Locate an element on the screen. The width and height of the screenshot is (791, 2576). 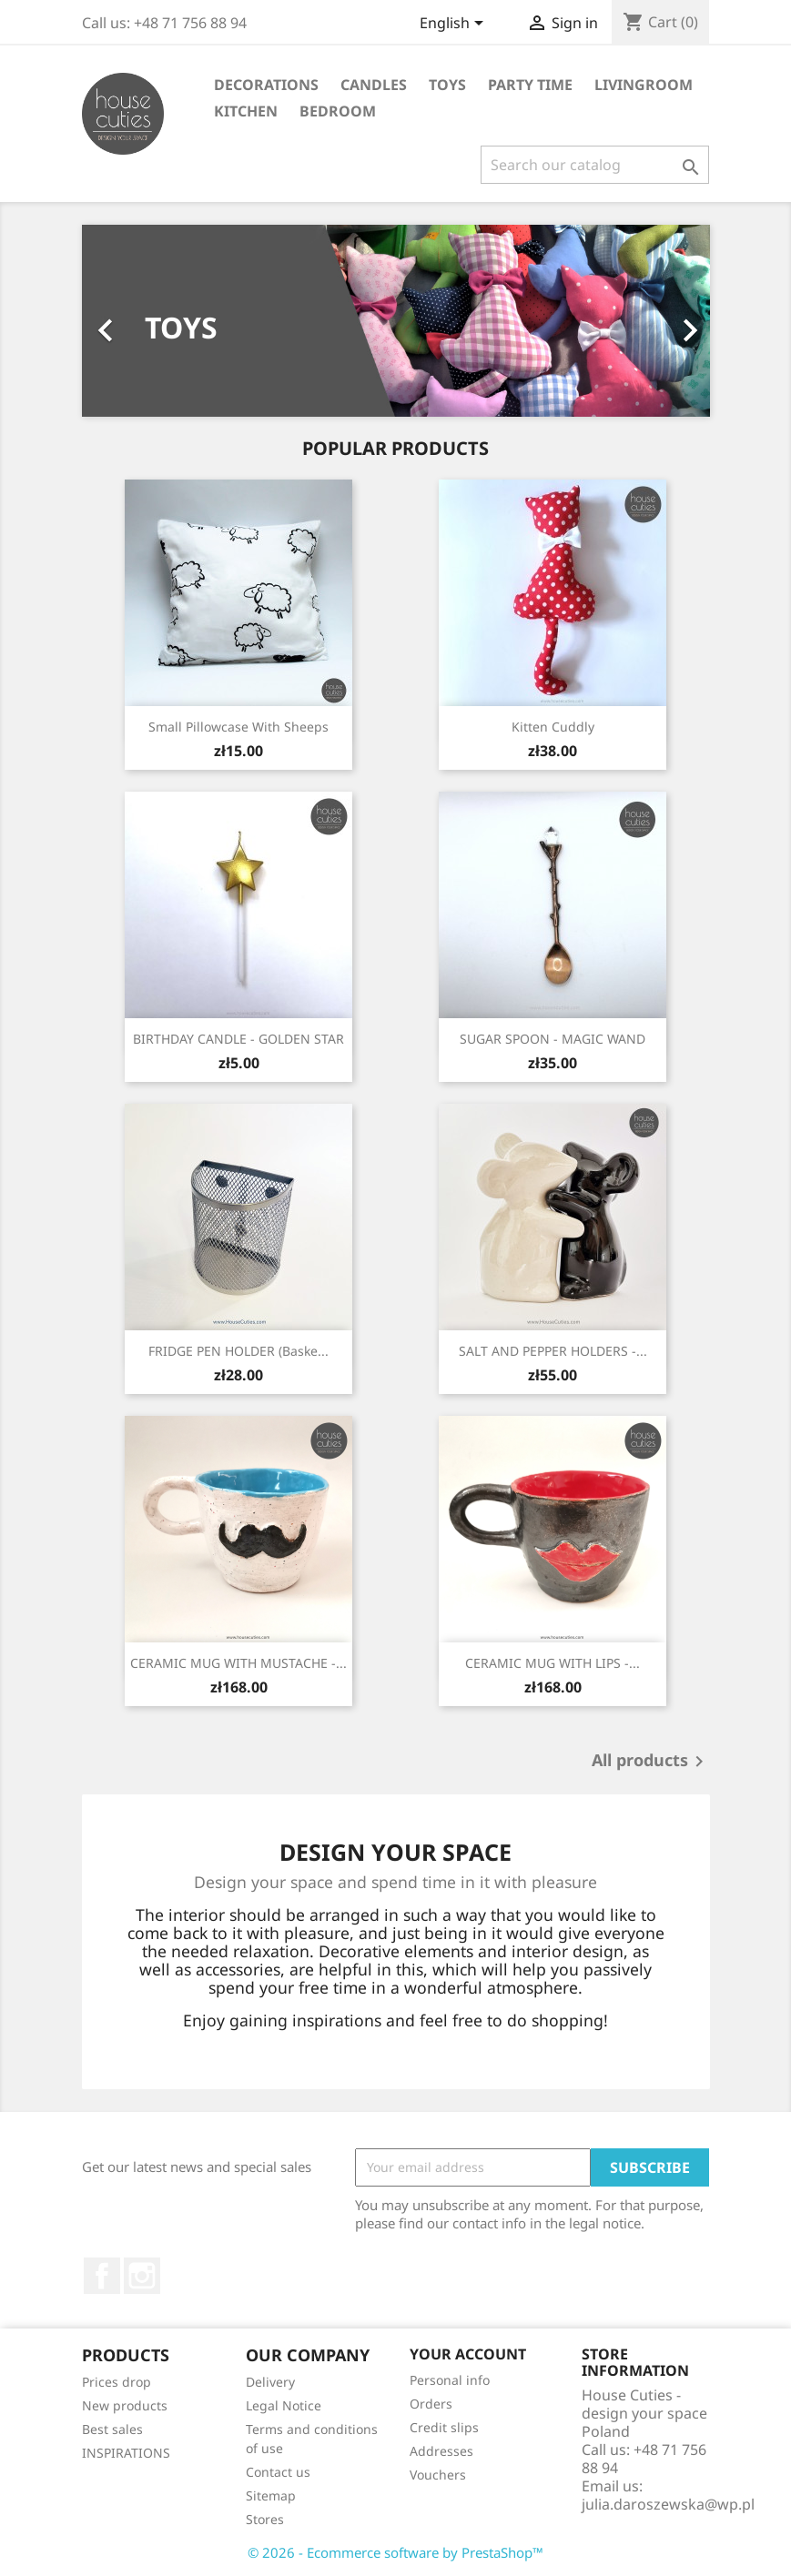
SUGAR SPOON - MAGIC WAND is located at coordinates (552, 1038).